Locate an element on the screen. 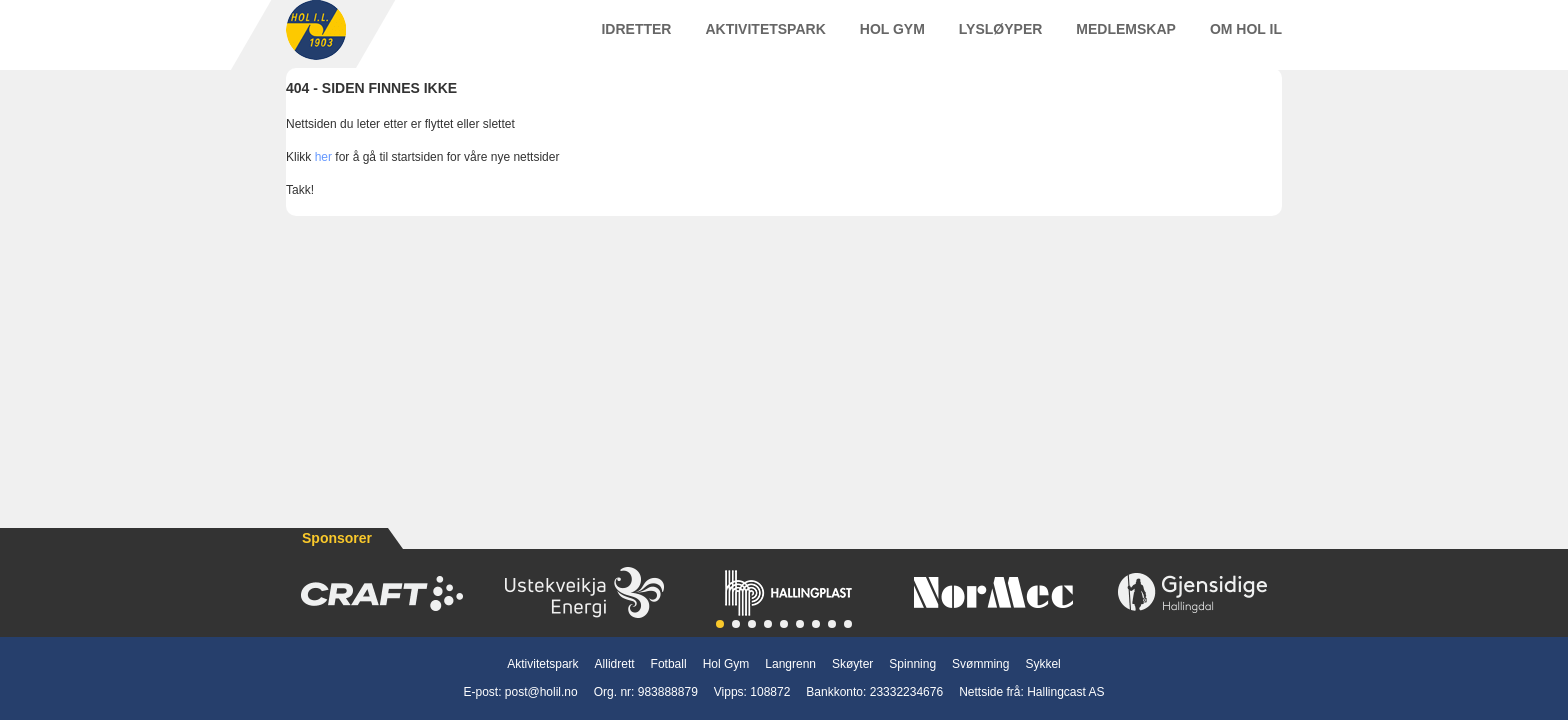  Lysløyper is located at coordinates (1001, 39).